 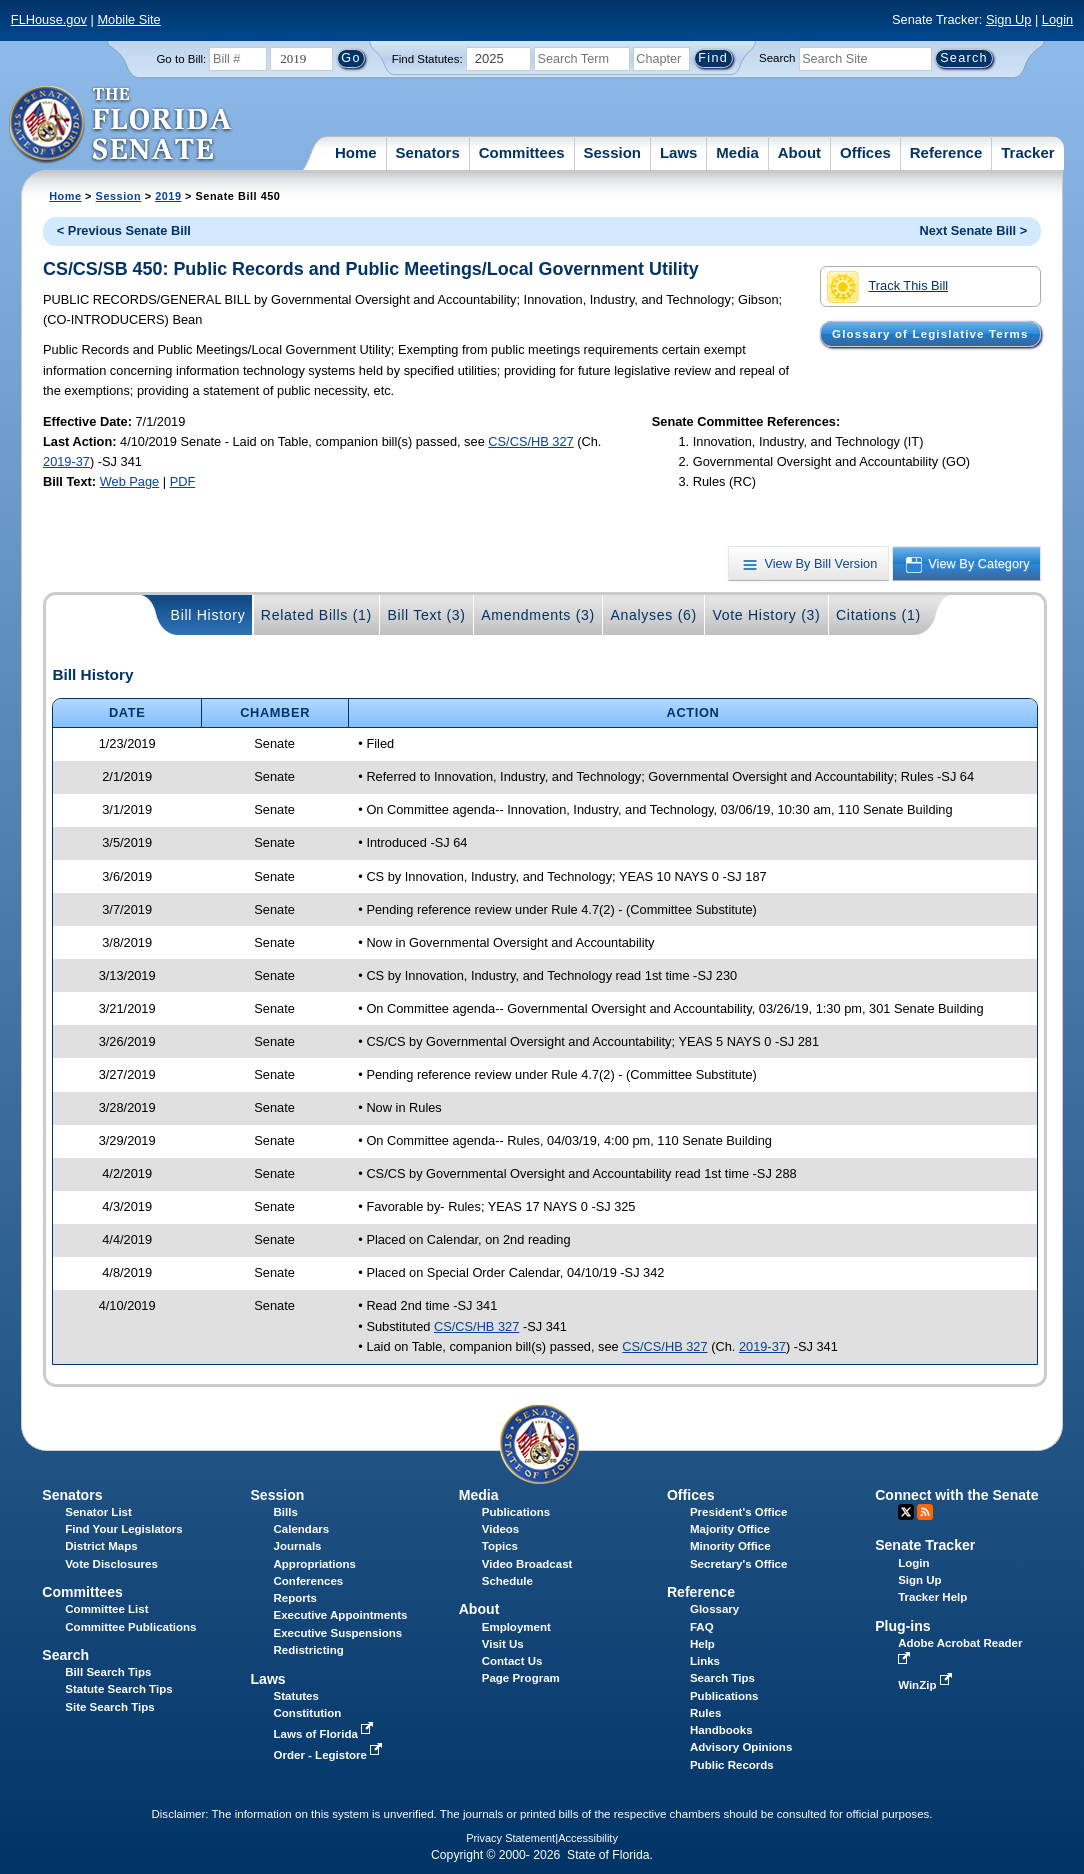 What do you see at coordinates (516, 1627) in the screenshot?
I see `Employment` at bounding box center [516, 1627].